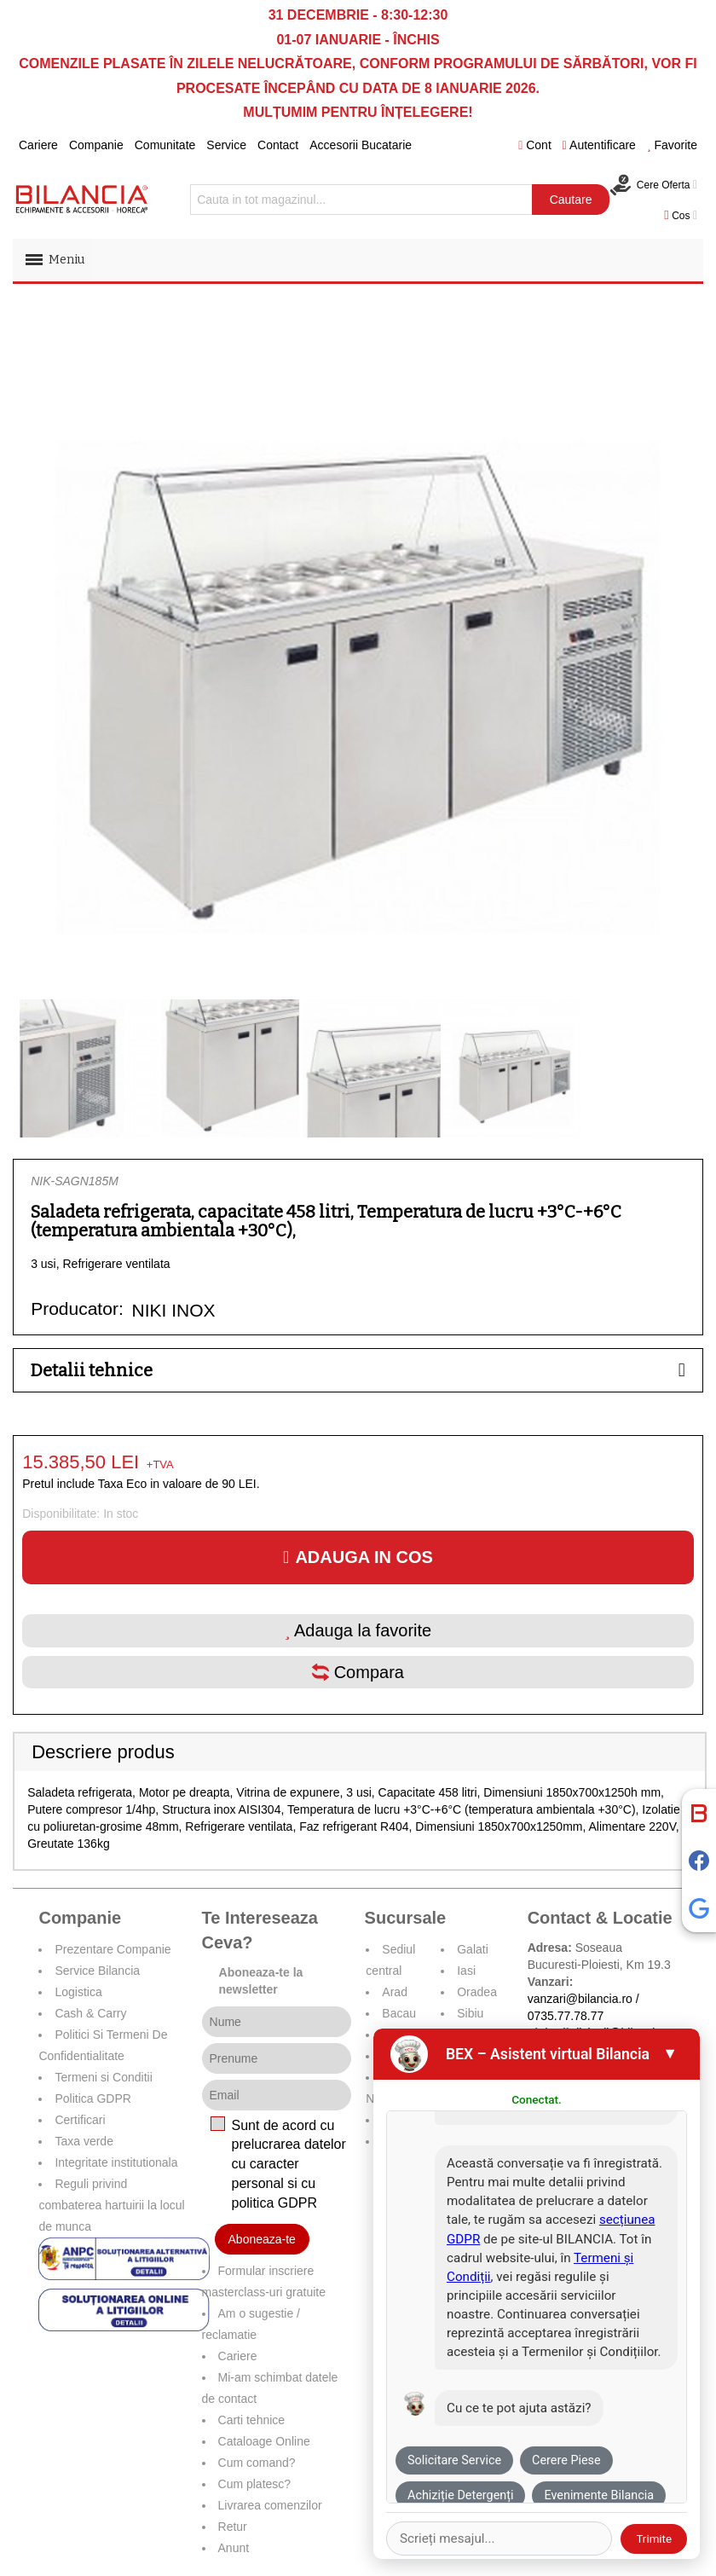 The width and height of the screenshot is (716, 2576). Describe the element at coordinates (580, 1999) in the screenshot. I see `vanzari@bilancia.ro` at that location.